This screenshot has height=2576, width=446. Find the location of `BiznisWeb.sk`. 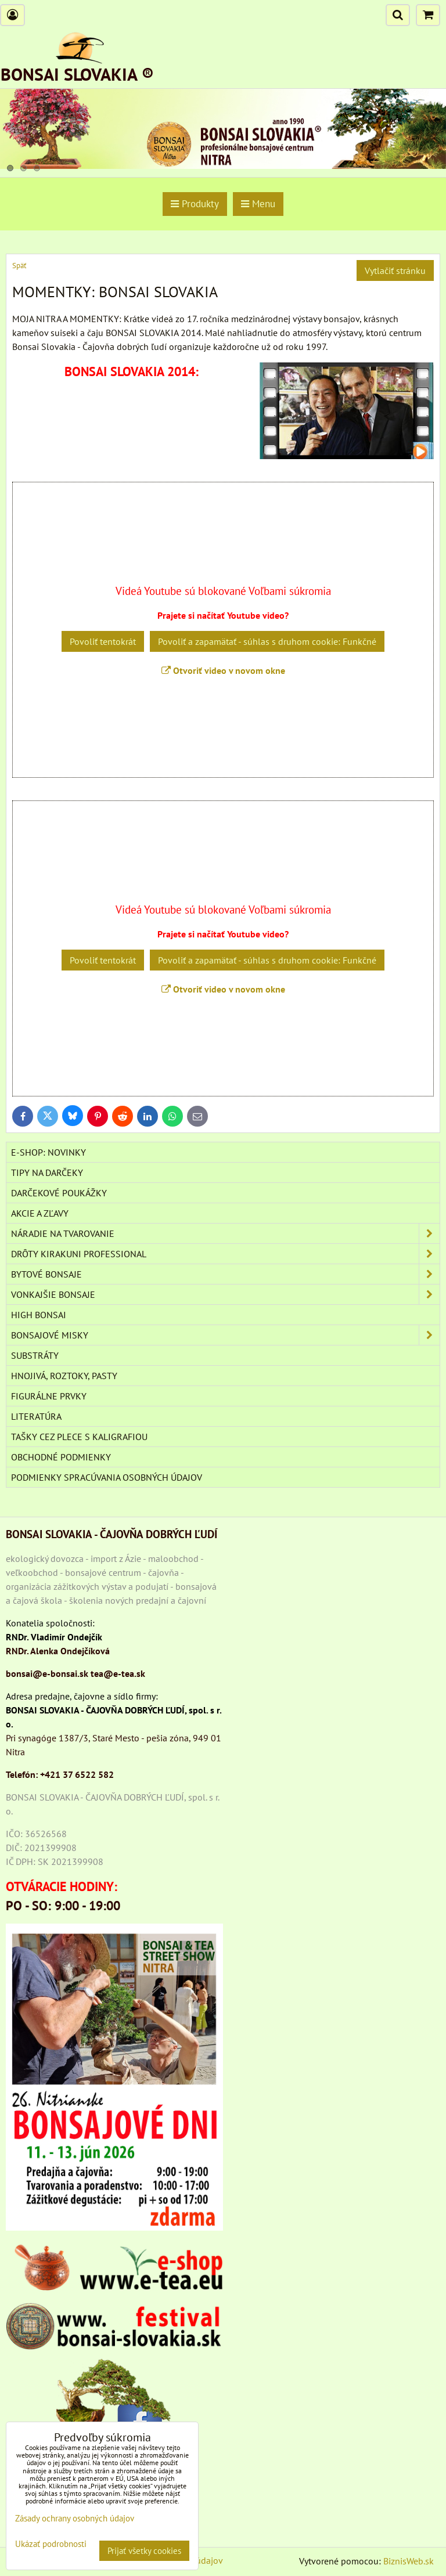

BiznisWeb.sk is located at coordinates (408, 2561).